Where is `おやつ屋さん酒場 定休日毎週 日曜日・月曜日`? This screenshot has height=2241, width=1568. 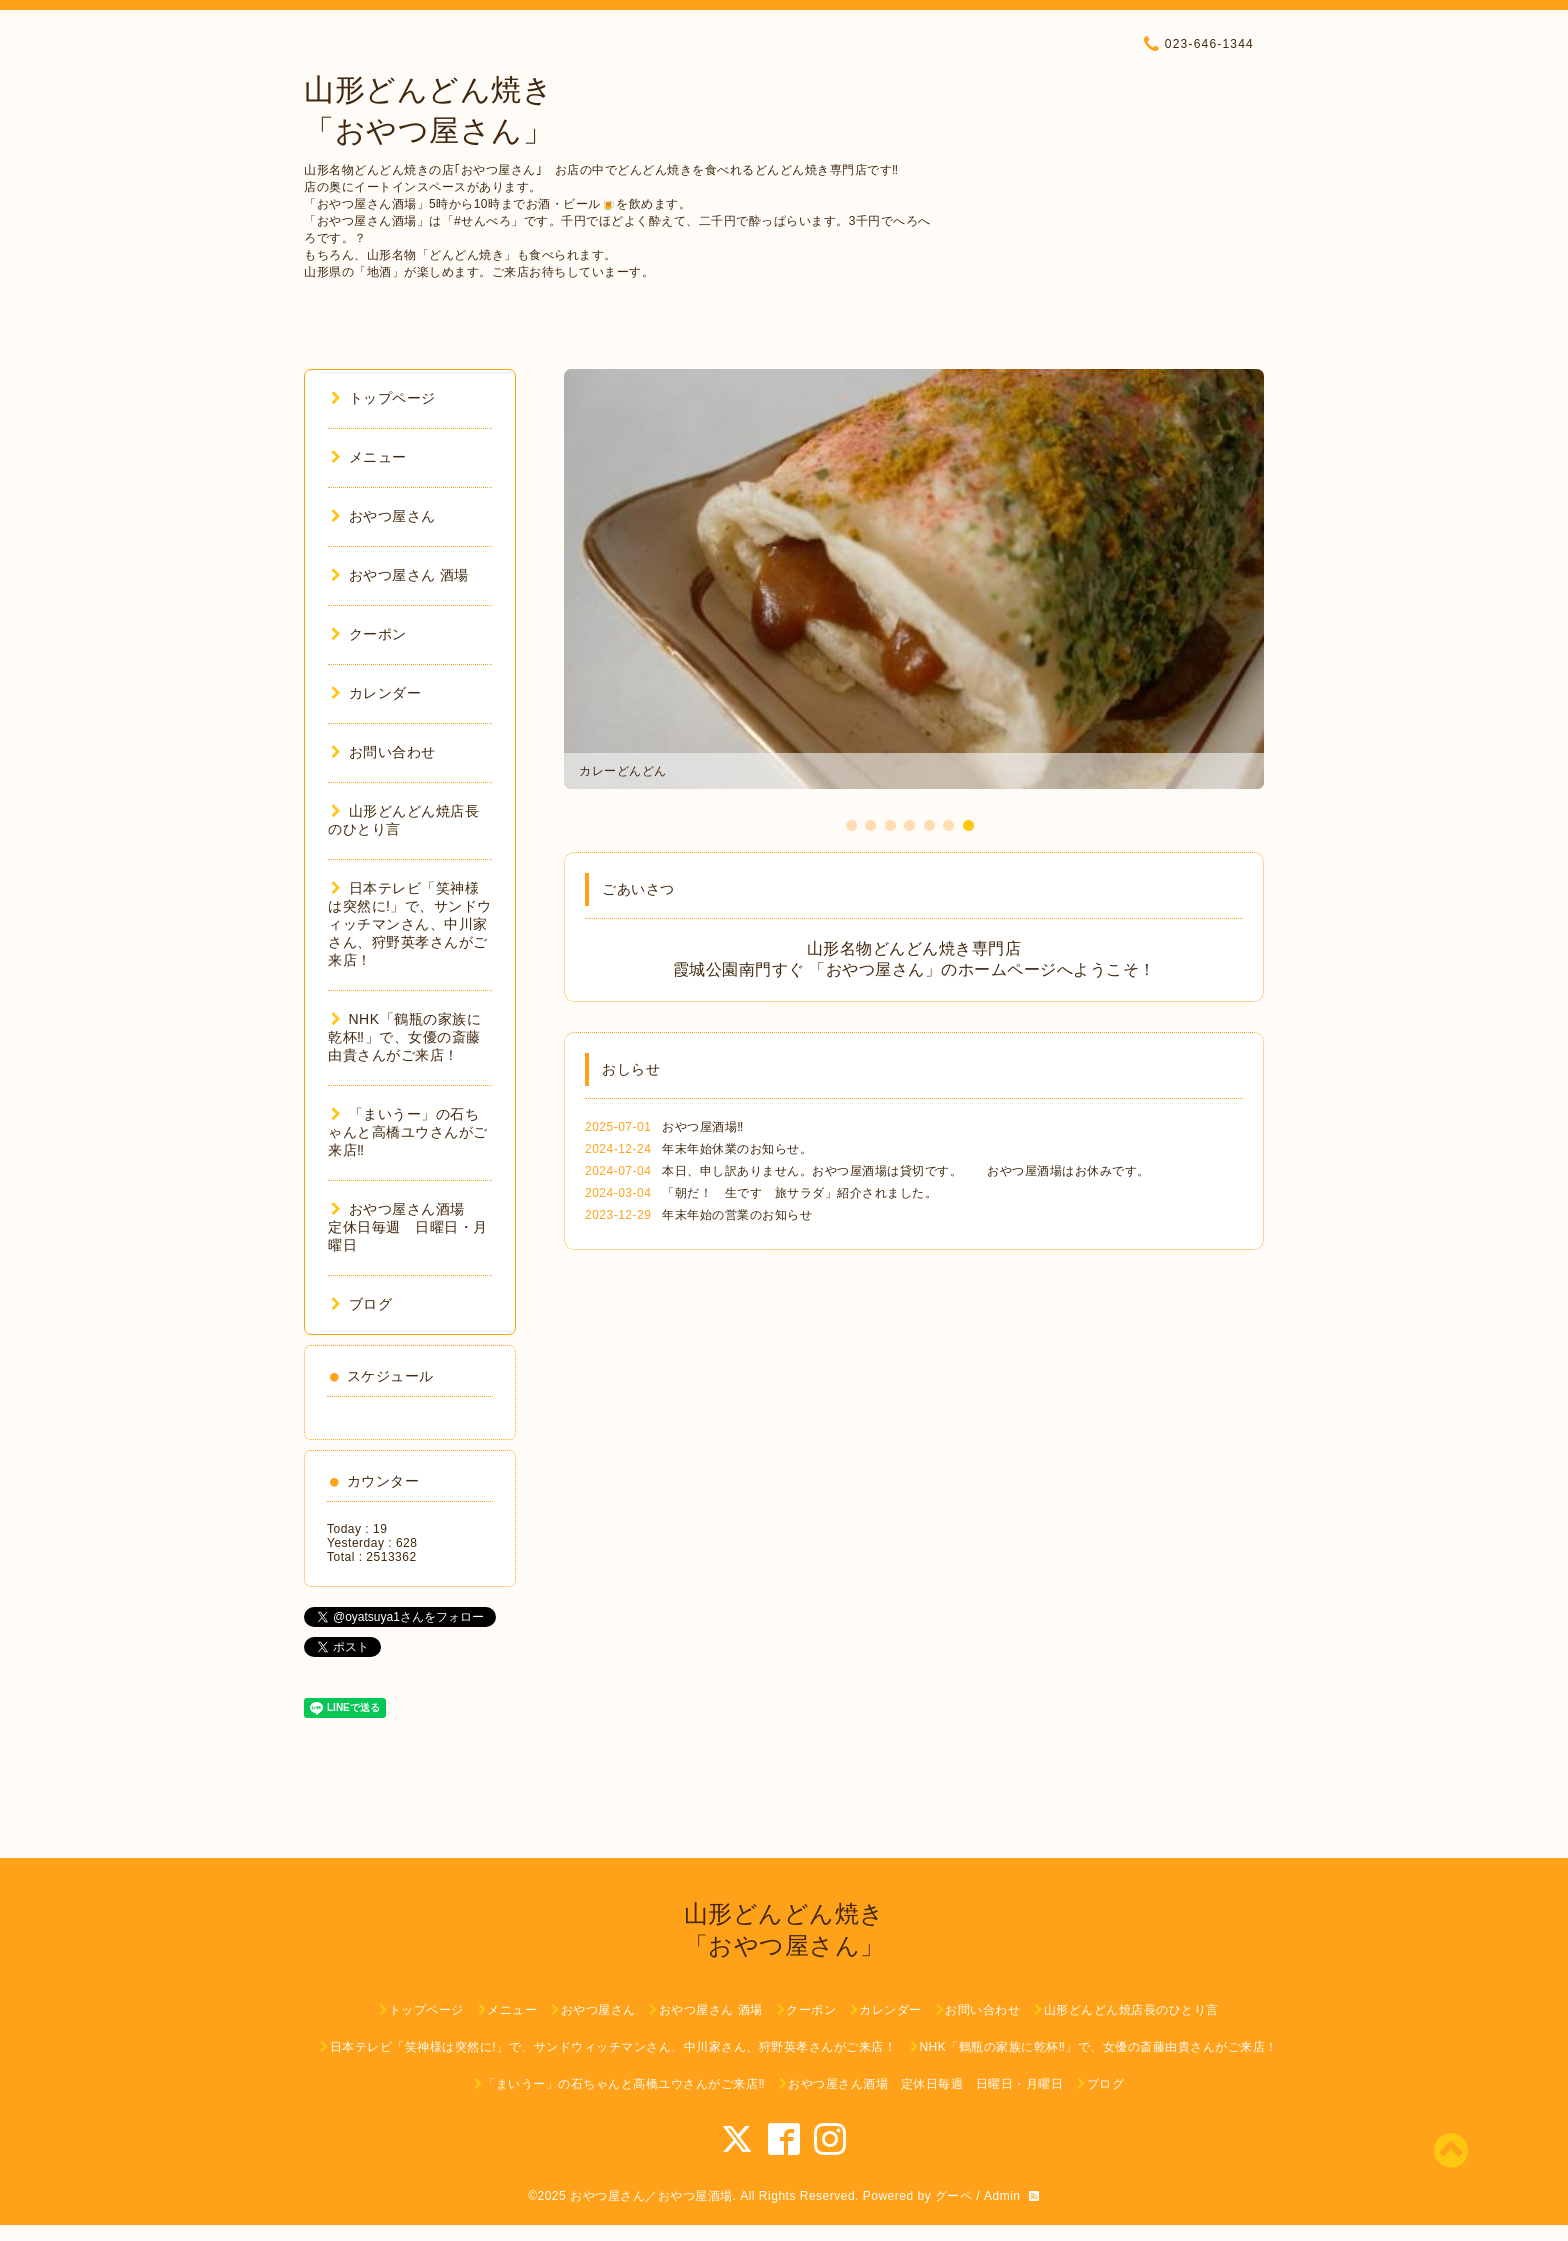 おやつ屋さん酒場 定休日毎週 日曜日・月曜日 is located at coordinates (408, 1227).